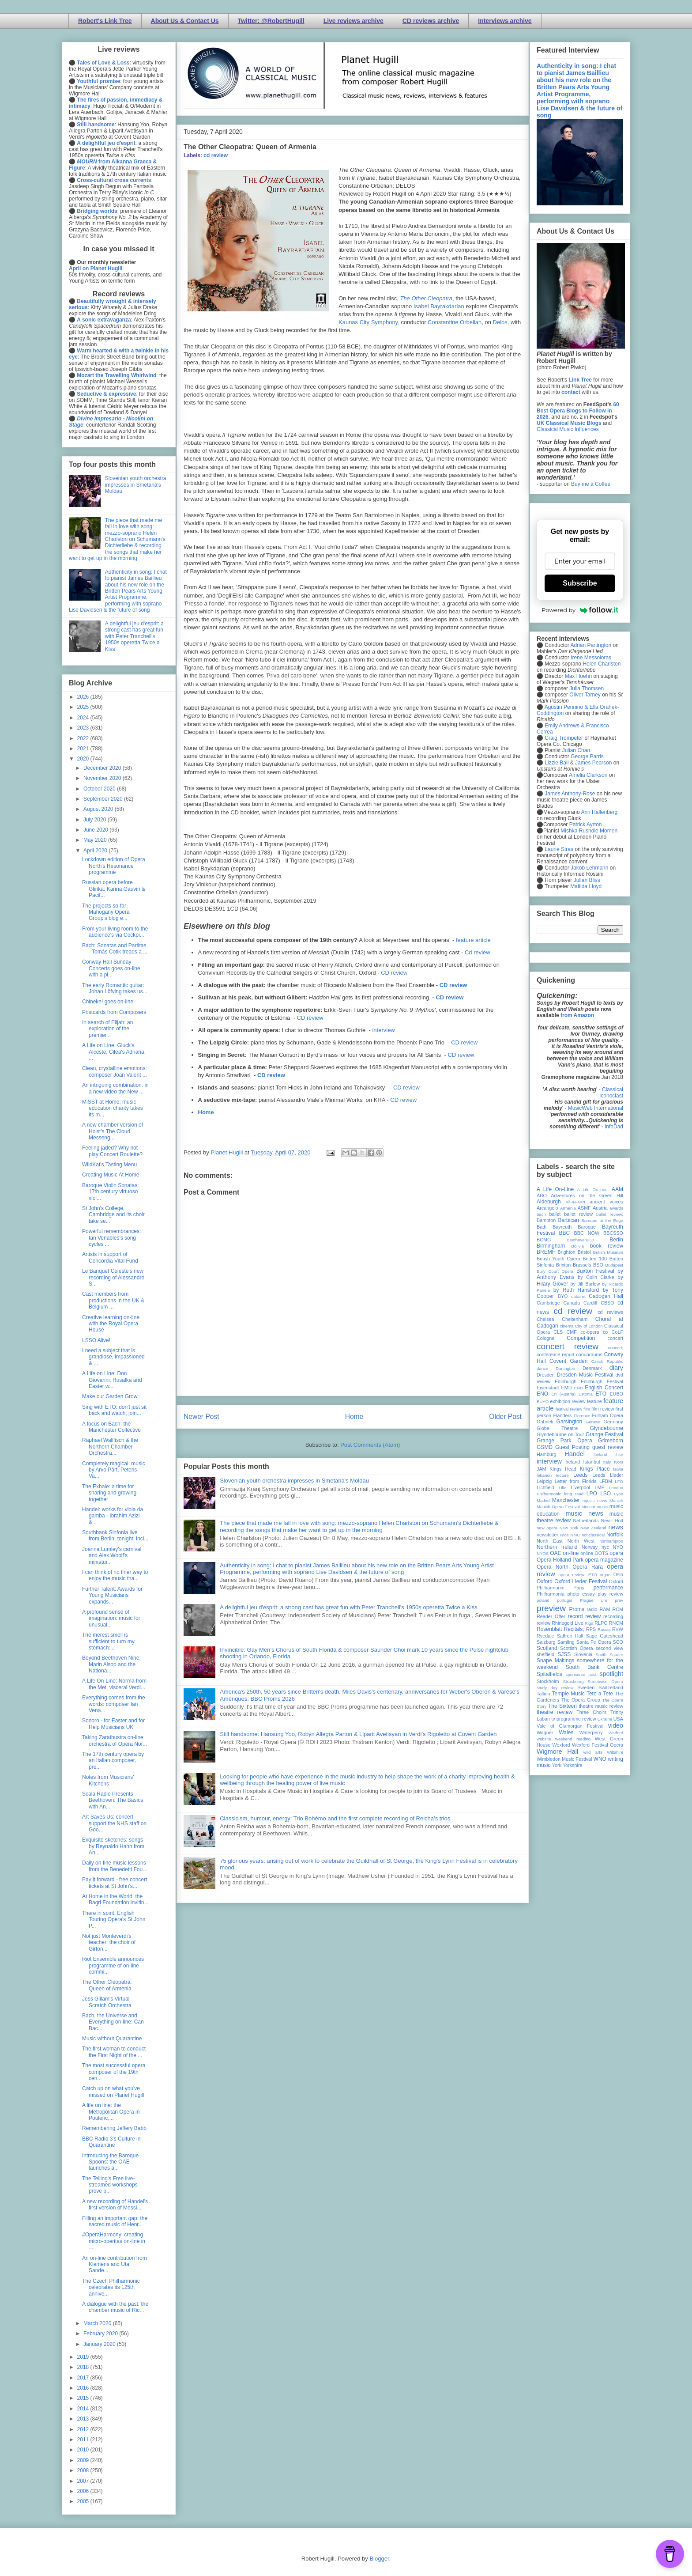  What do you see at coordinates (591, 1461) in the screenshot?
I see `Istanbul` at bounding box center [591, 1461].